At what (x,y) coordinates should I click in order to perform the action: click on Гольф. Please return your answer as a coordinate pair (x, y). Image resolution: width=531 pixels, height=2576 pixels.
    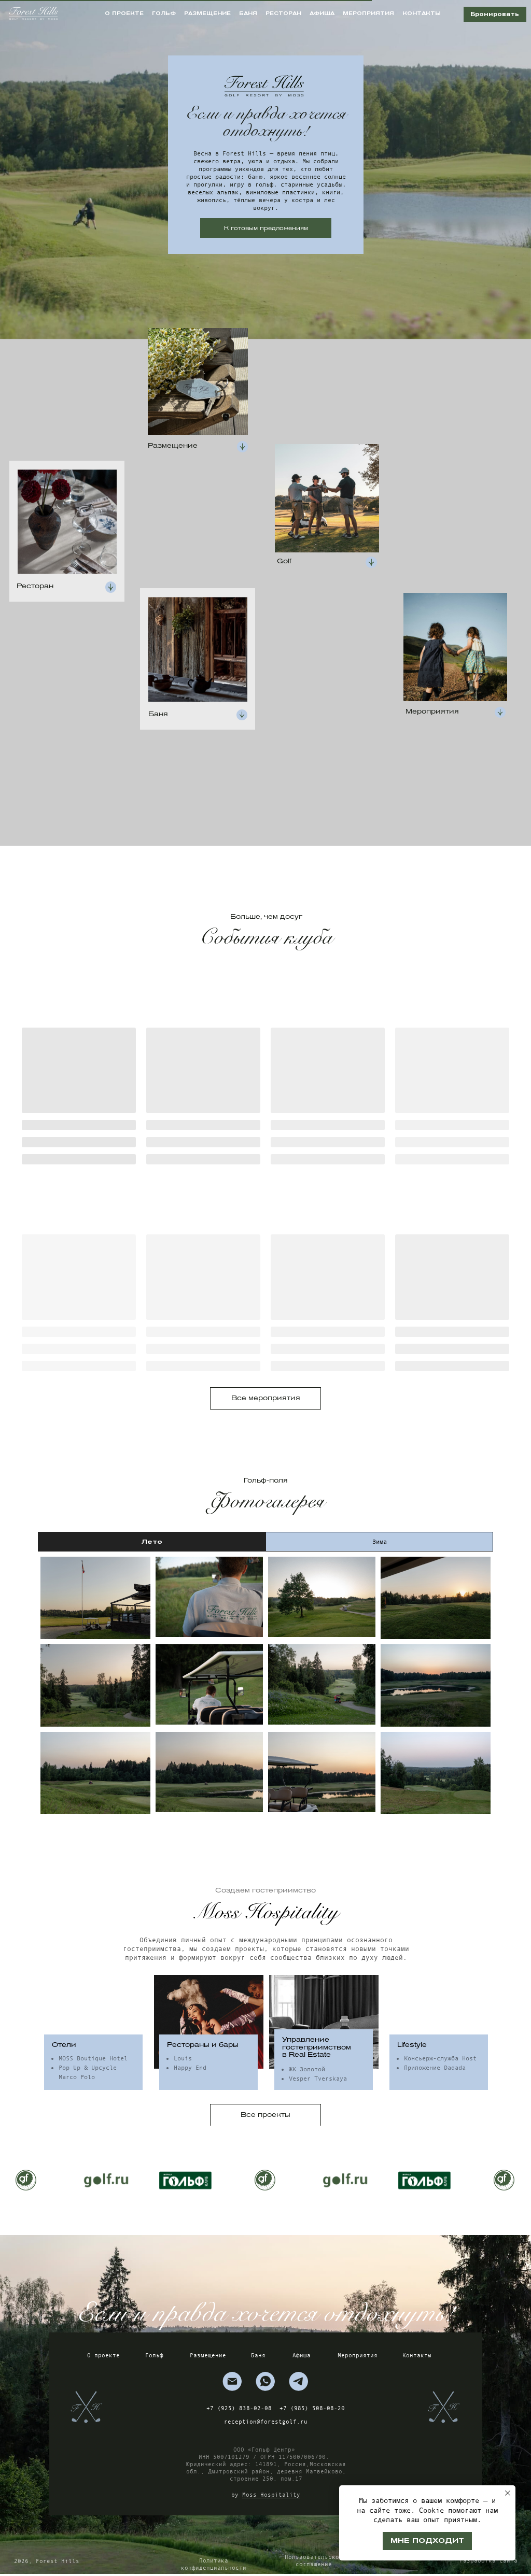
    Looking at the image, I should click on (154, 2355).